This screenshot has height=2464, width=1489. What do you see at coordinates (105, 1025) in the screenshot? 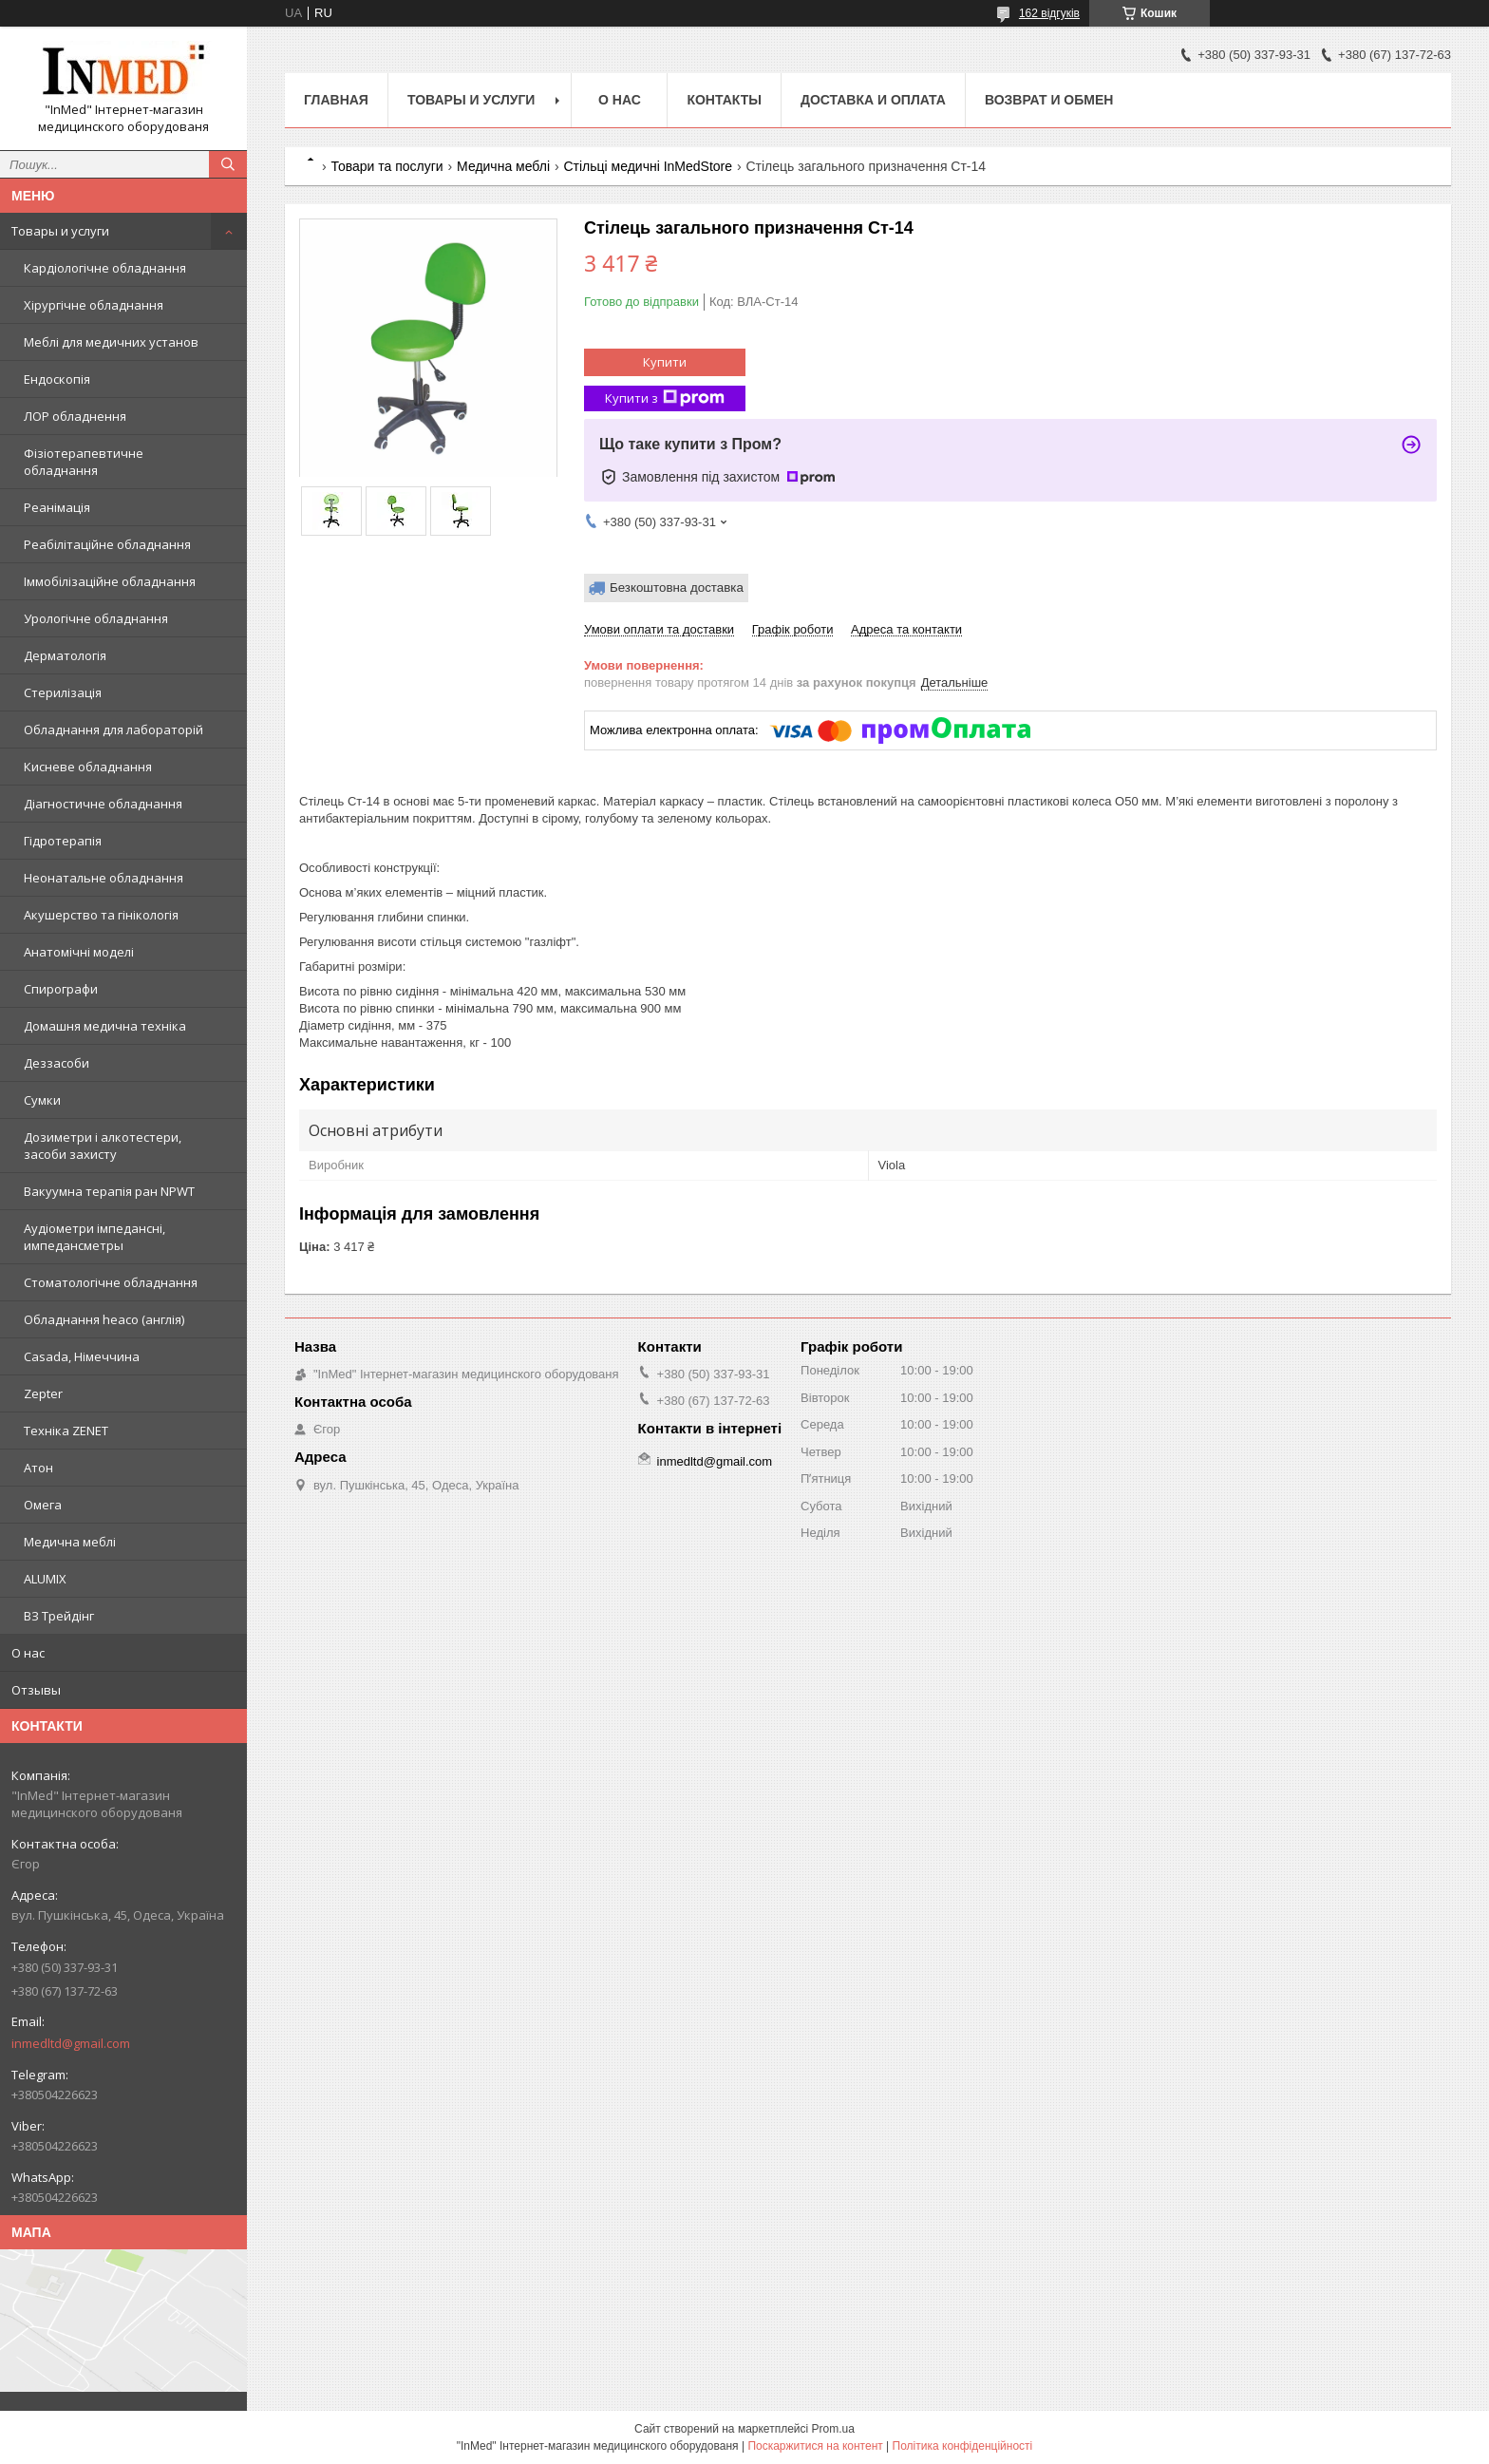
I see `Домашня медична техніка` at bounding box center [105, 1025].